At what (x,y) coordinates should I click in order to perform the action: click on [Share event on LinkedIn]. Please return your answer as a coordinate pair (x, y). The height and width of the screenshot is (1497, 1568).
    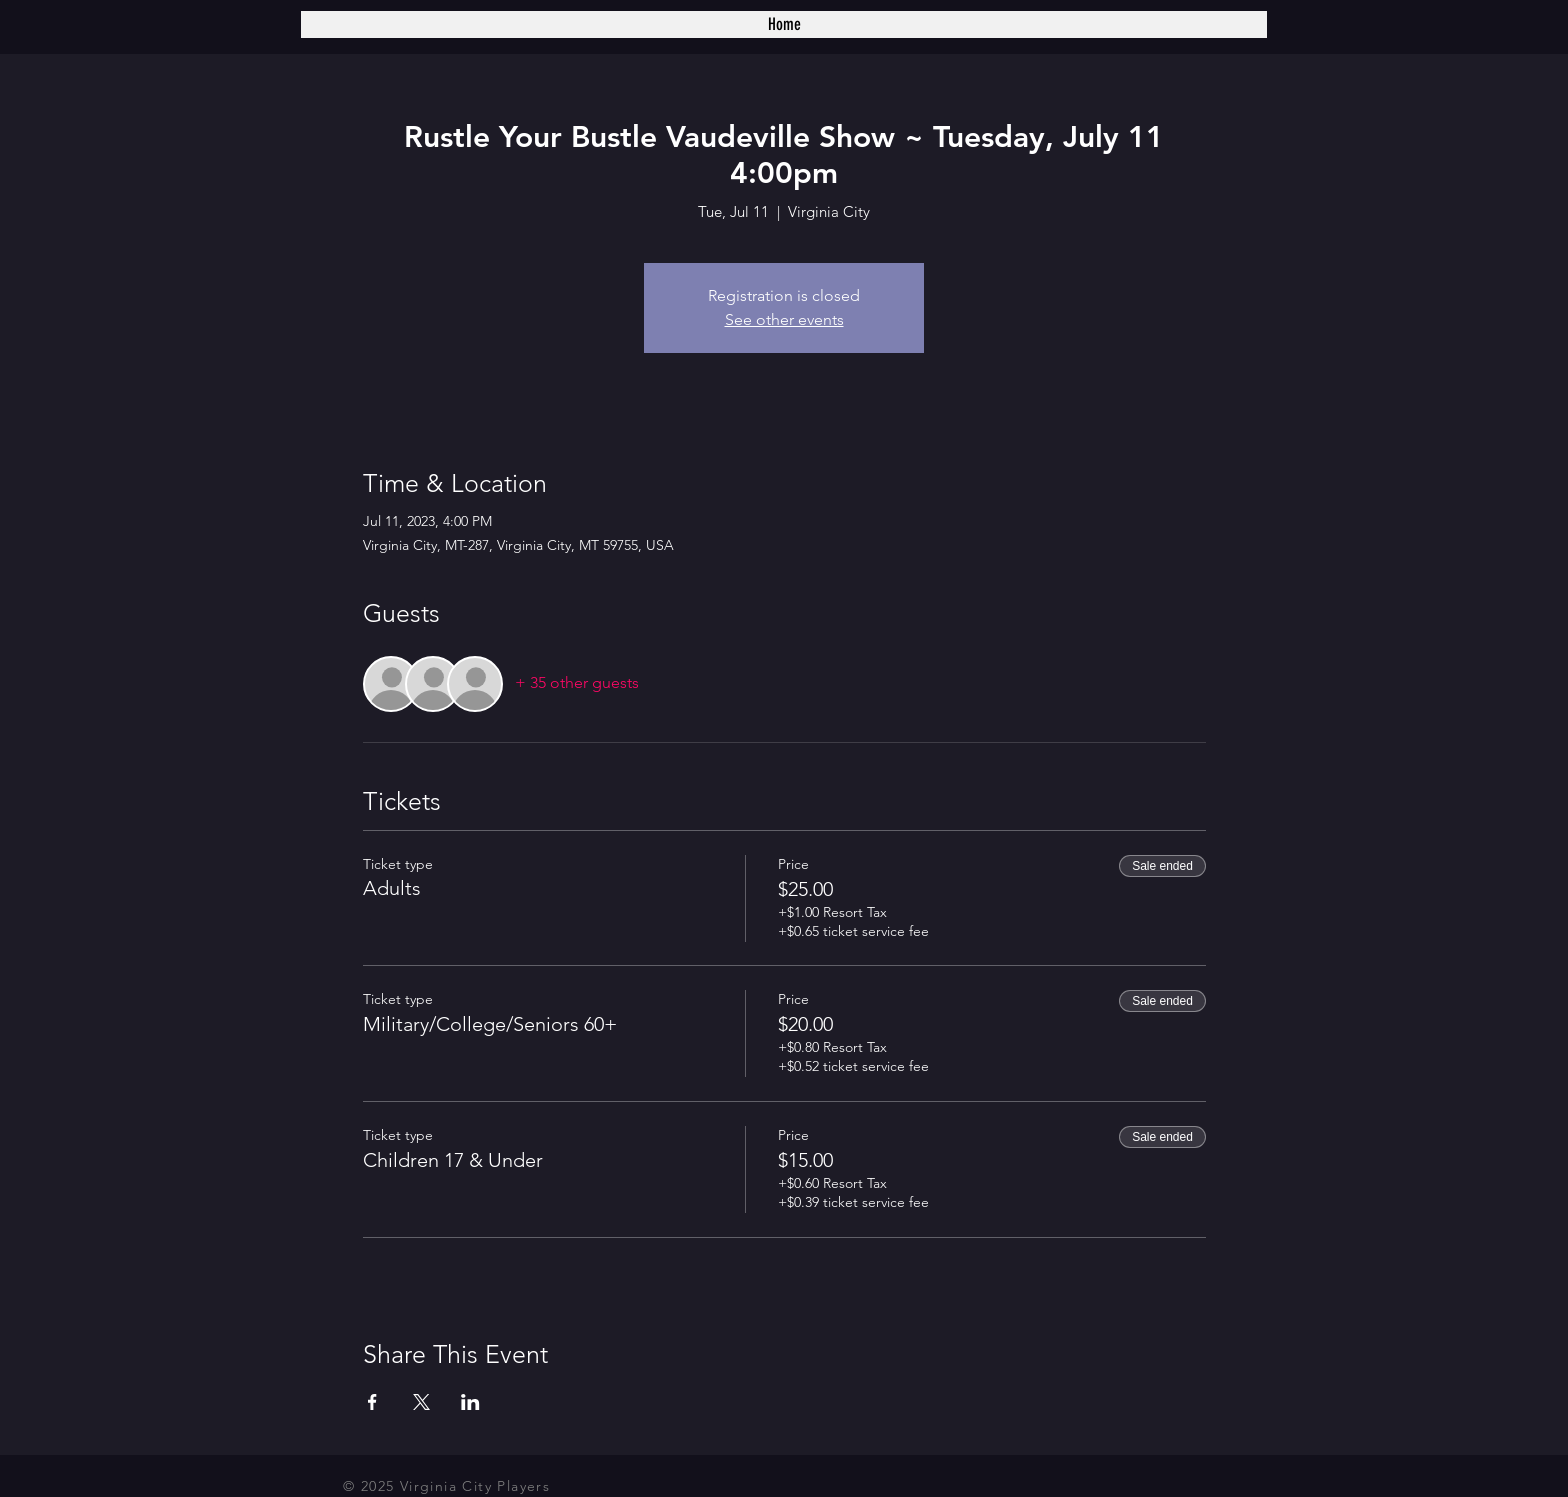
    Looking at the image, I should click on (470, 1402).